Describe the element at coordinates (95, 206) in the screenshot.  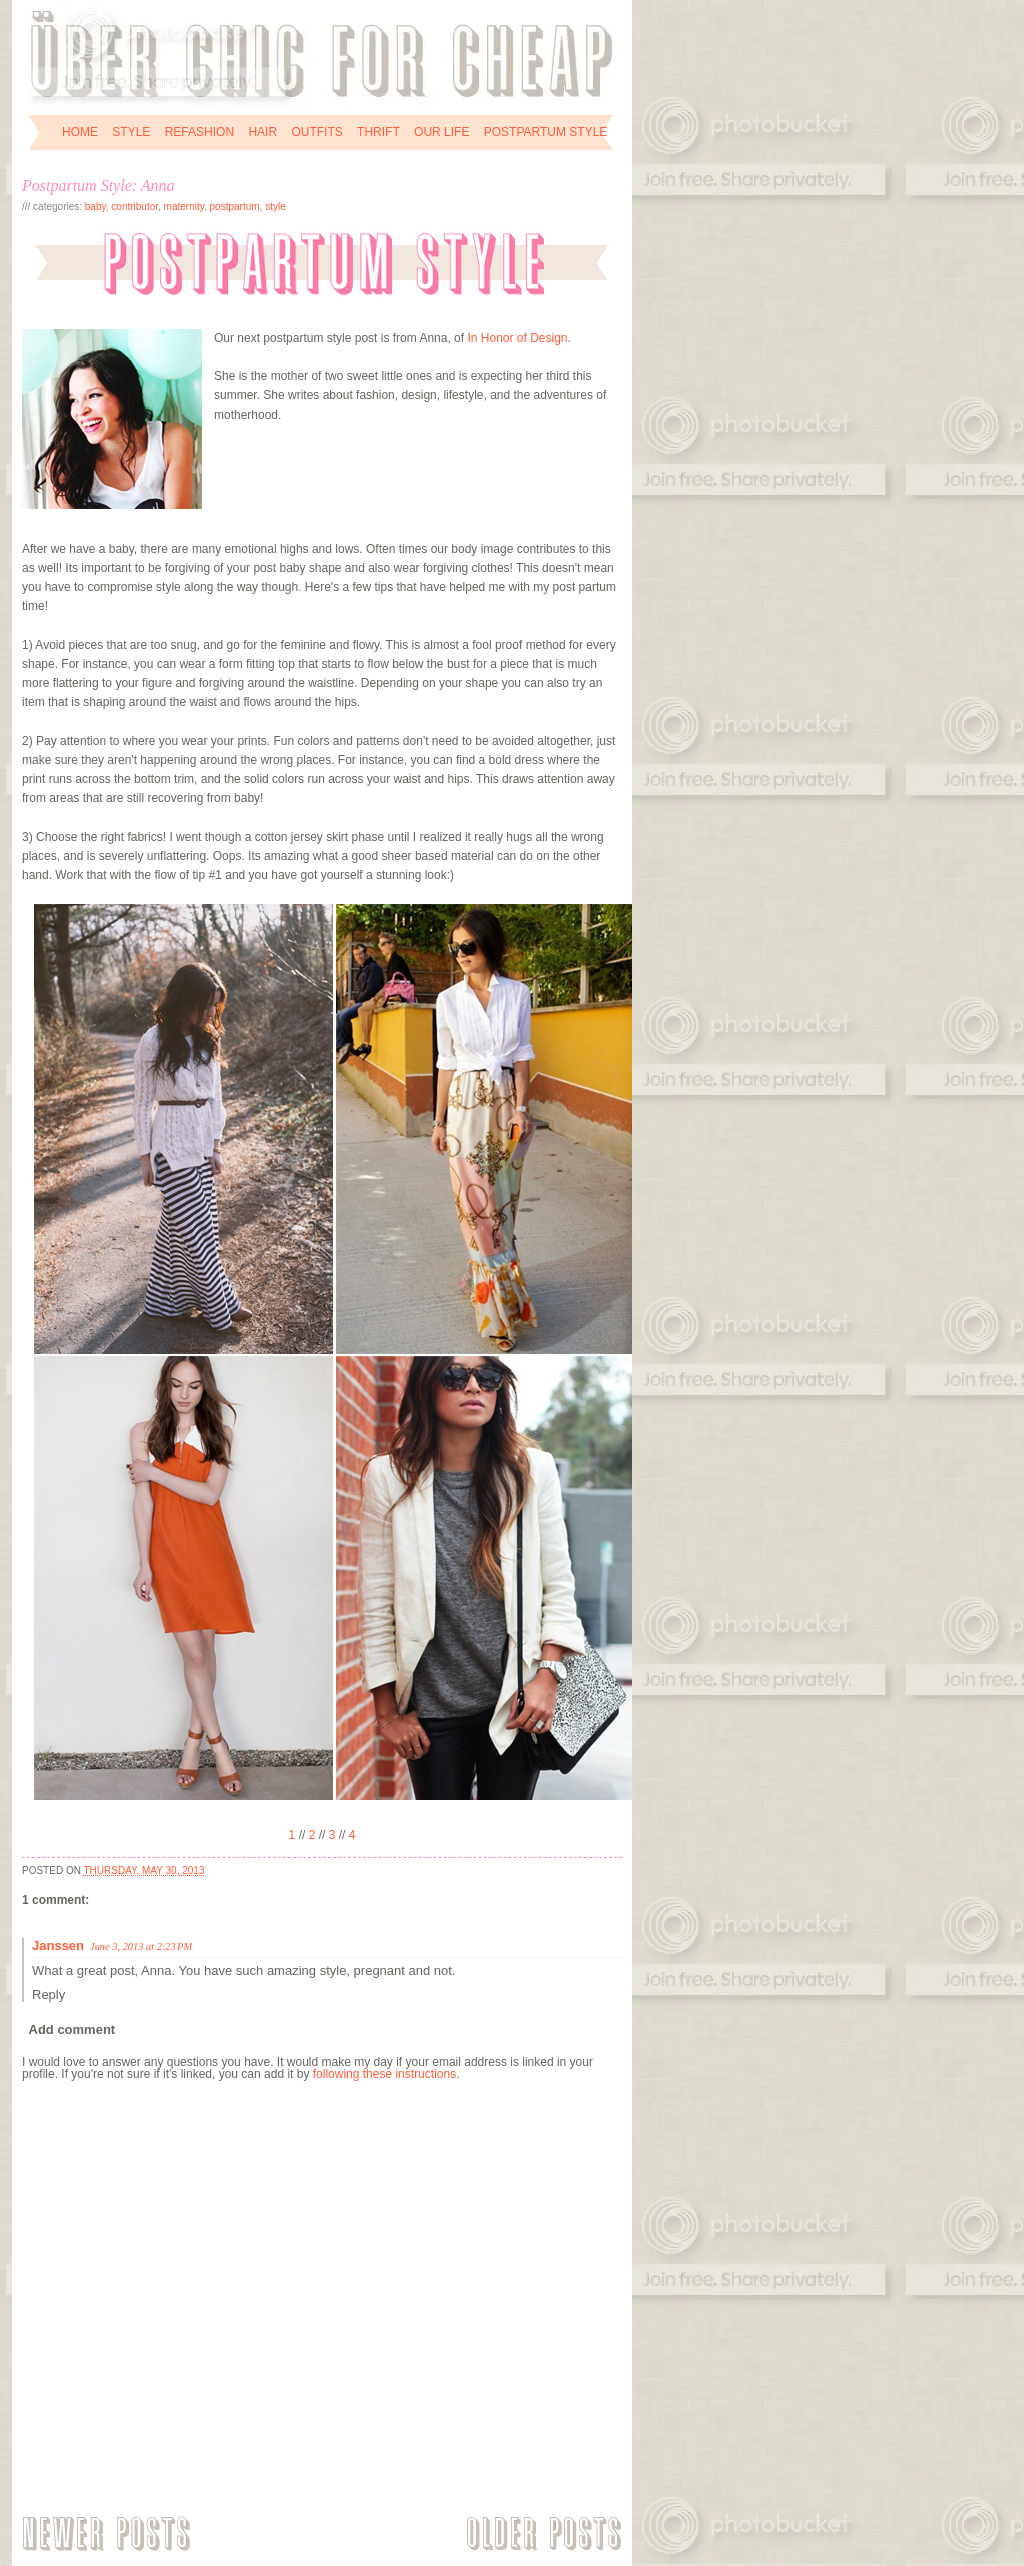
I see `baby` at that location.